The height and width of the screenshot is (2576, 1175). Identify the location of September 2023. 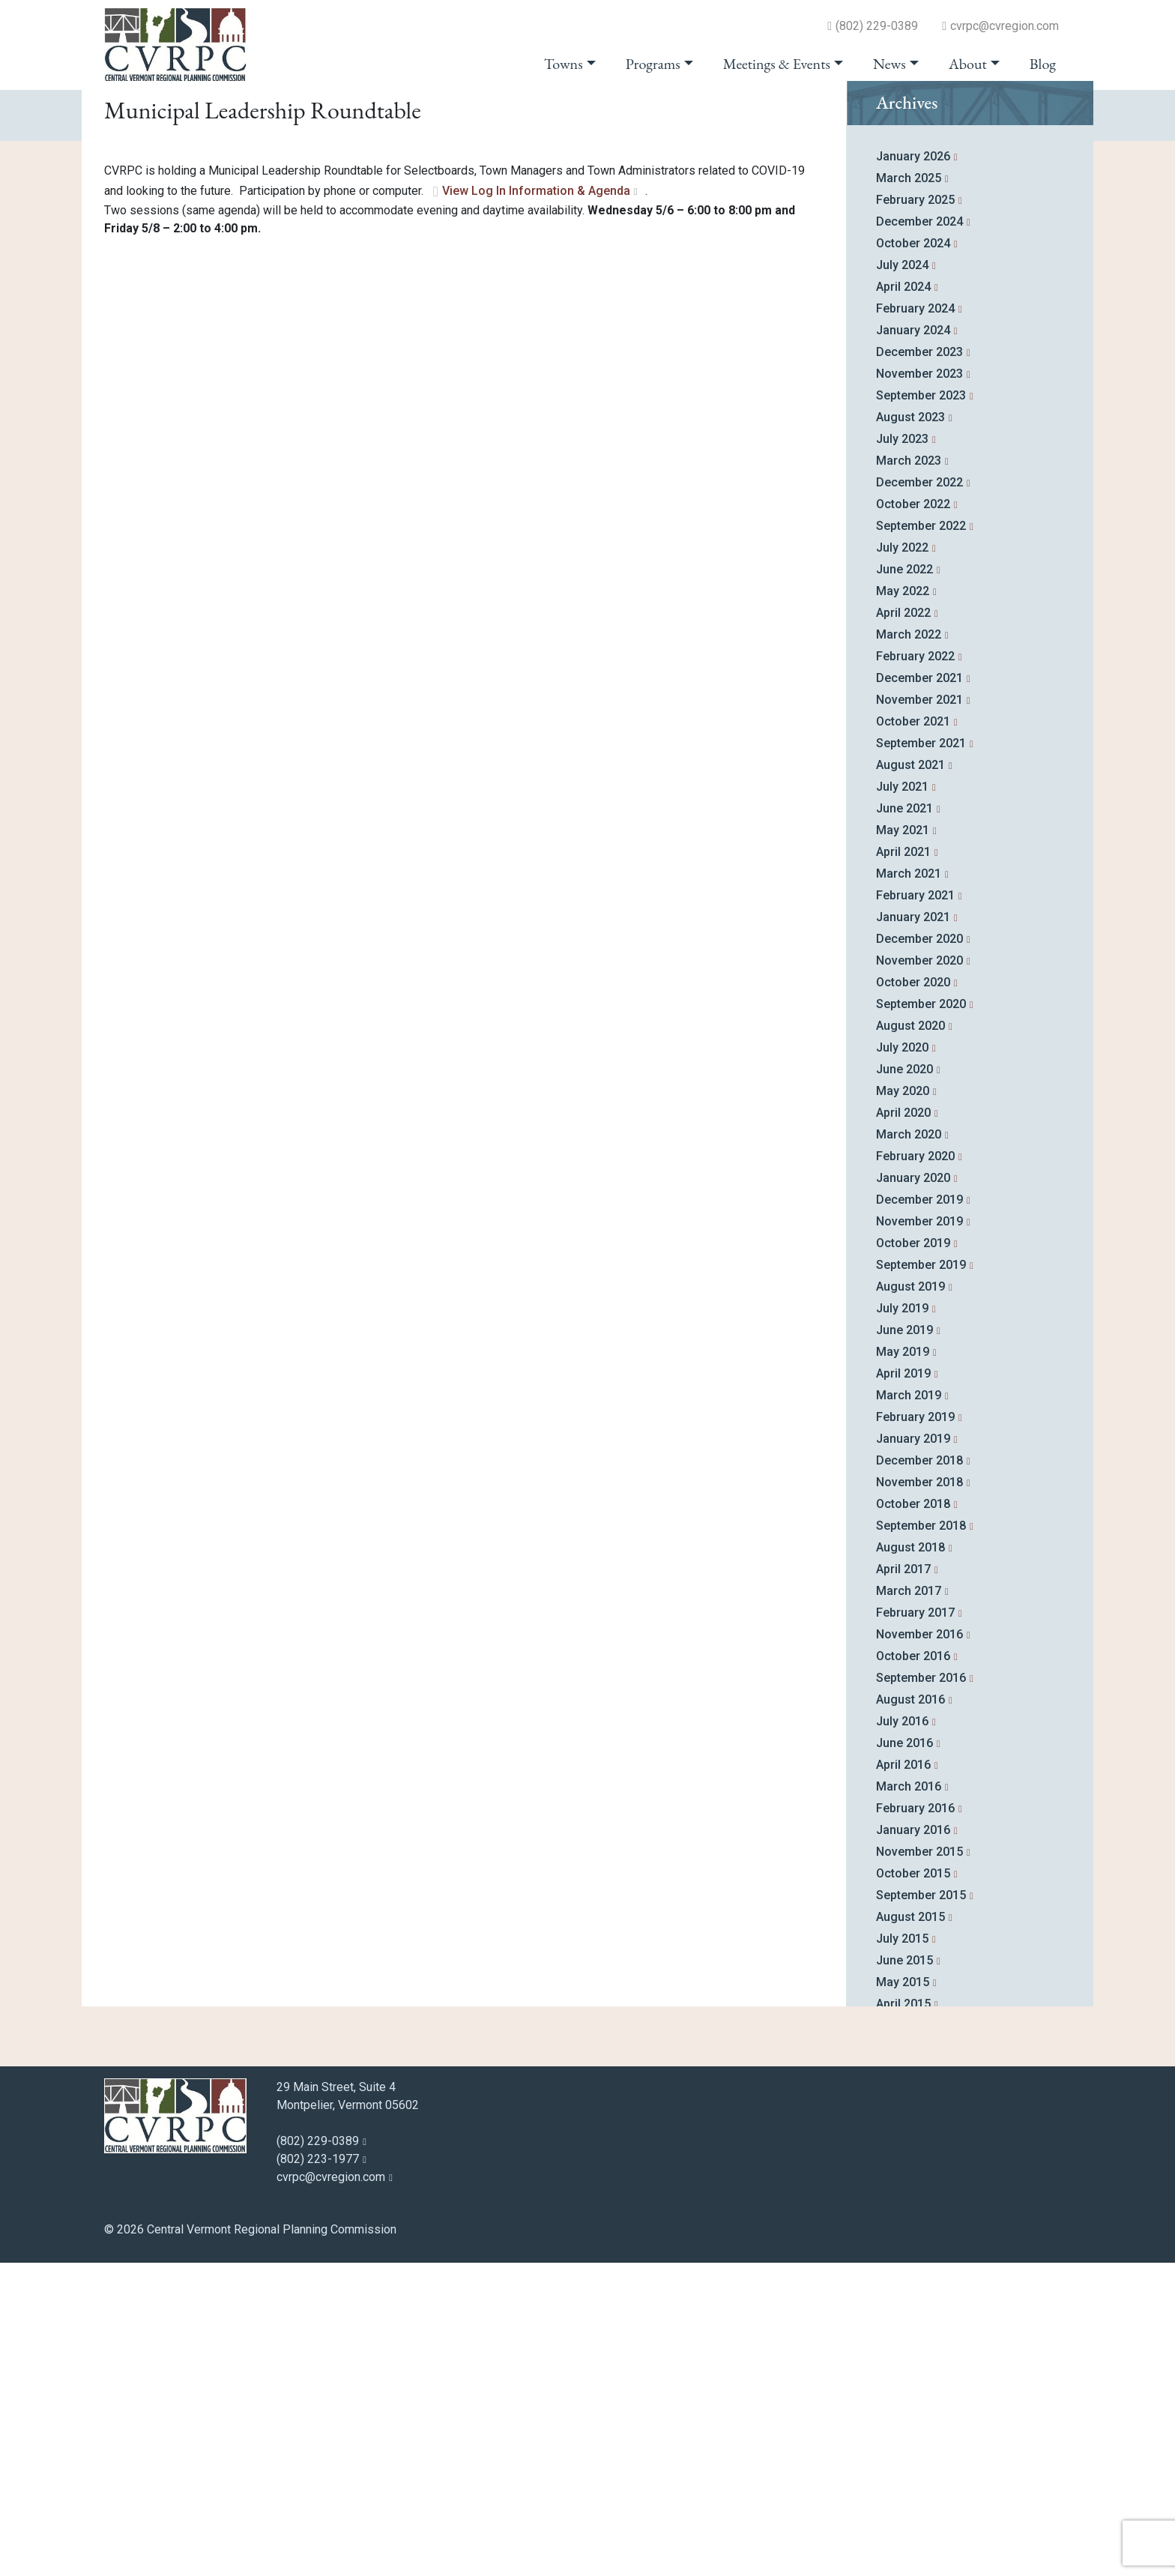
(921, 709).